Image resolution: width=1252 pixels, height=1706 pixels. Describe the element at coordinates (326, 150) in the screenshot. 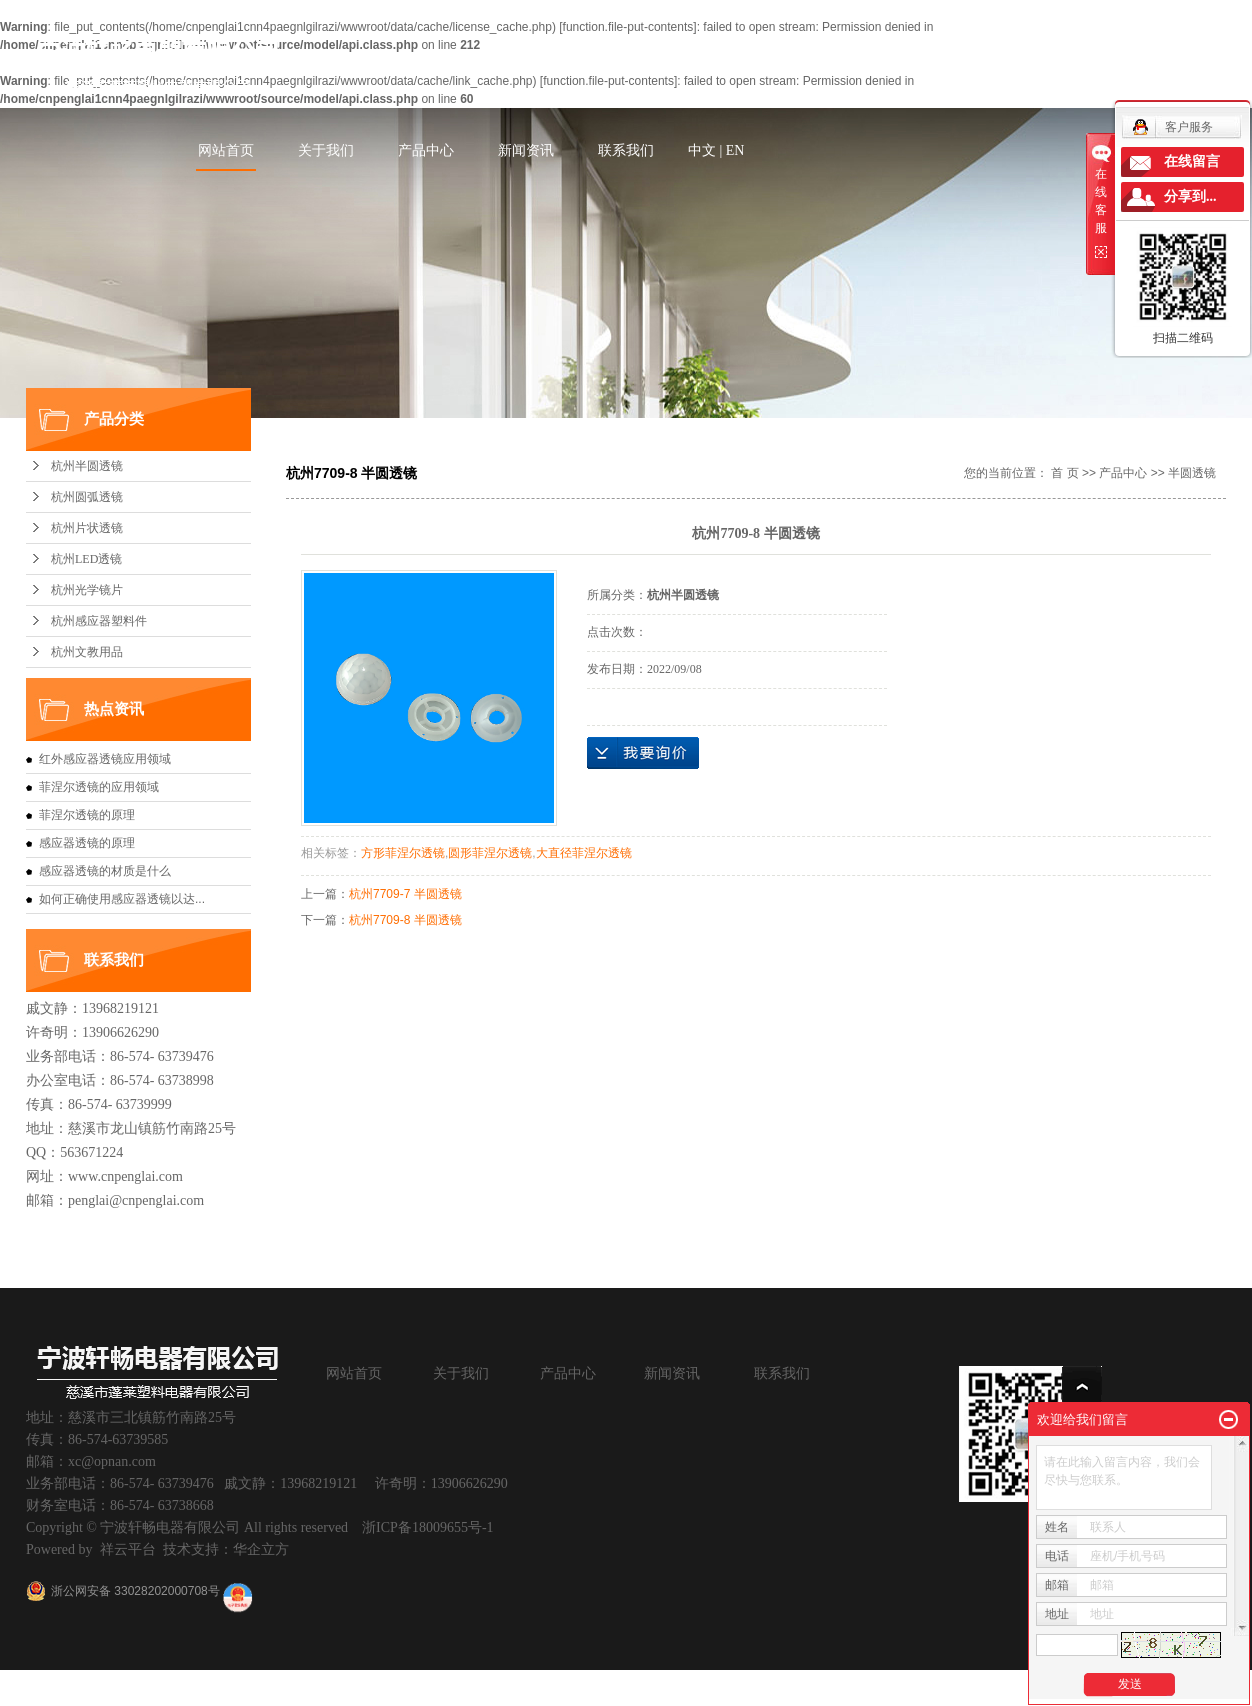

I see `关于我们` at that location.